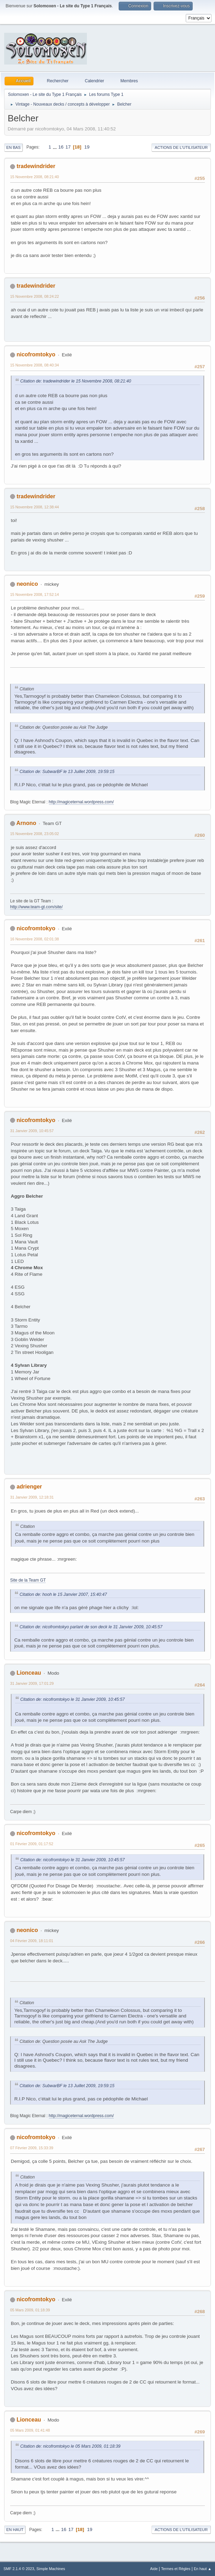  What do you see at coordinates (29, 1487) in the screenshot?
I see `adrienger` at bounding box center [29, 1487].